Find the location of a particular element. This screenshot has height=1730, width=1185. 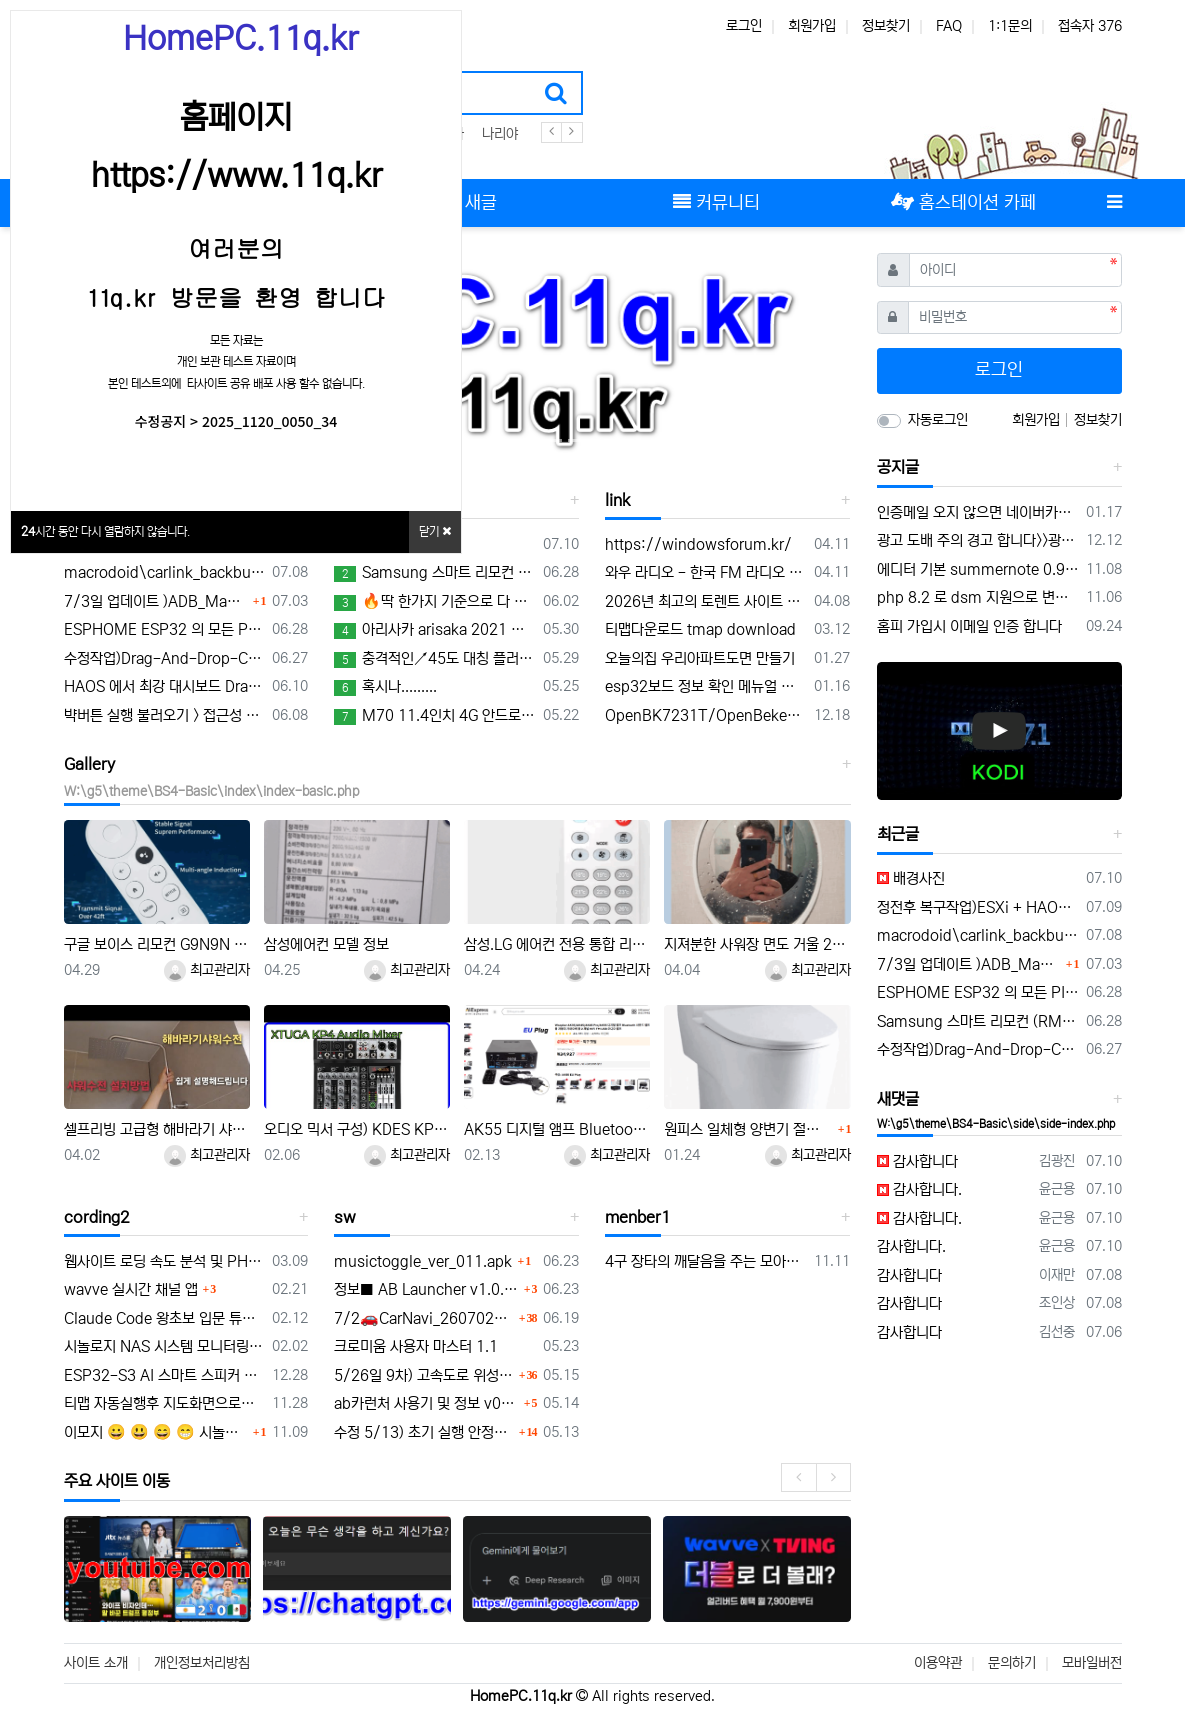

뱍버튼 실행 불러오기 > 접근성 자동on is located at coordinates (165, 715).